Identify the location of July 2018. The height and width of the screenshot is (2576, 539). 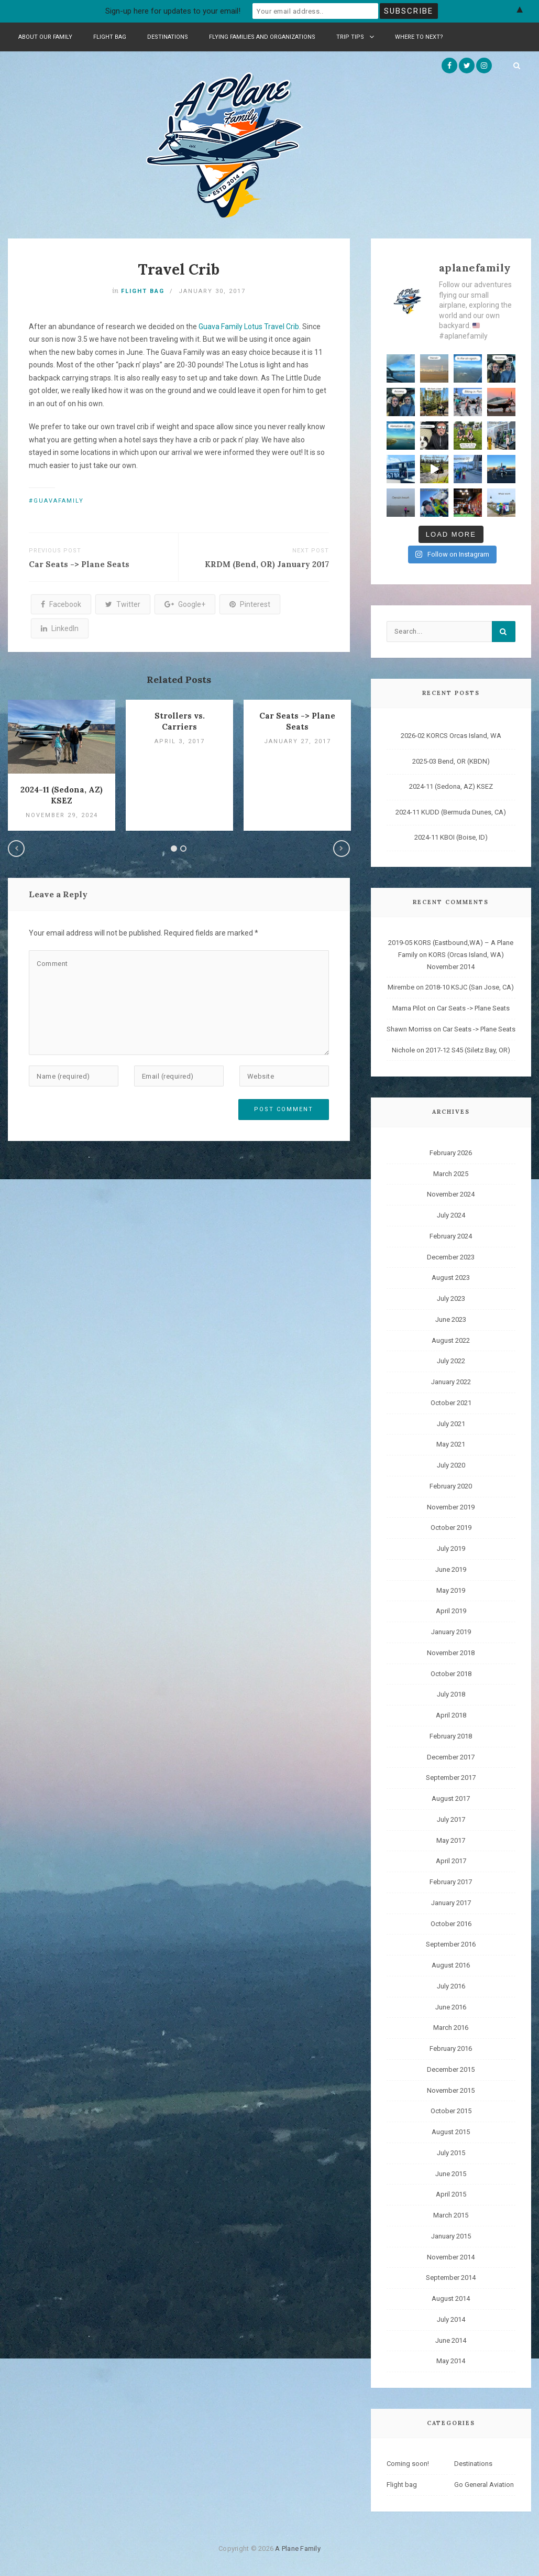
(451, 1693).